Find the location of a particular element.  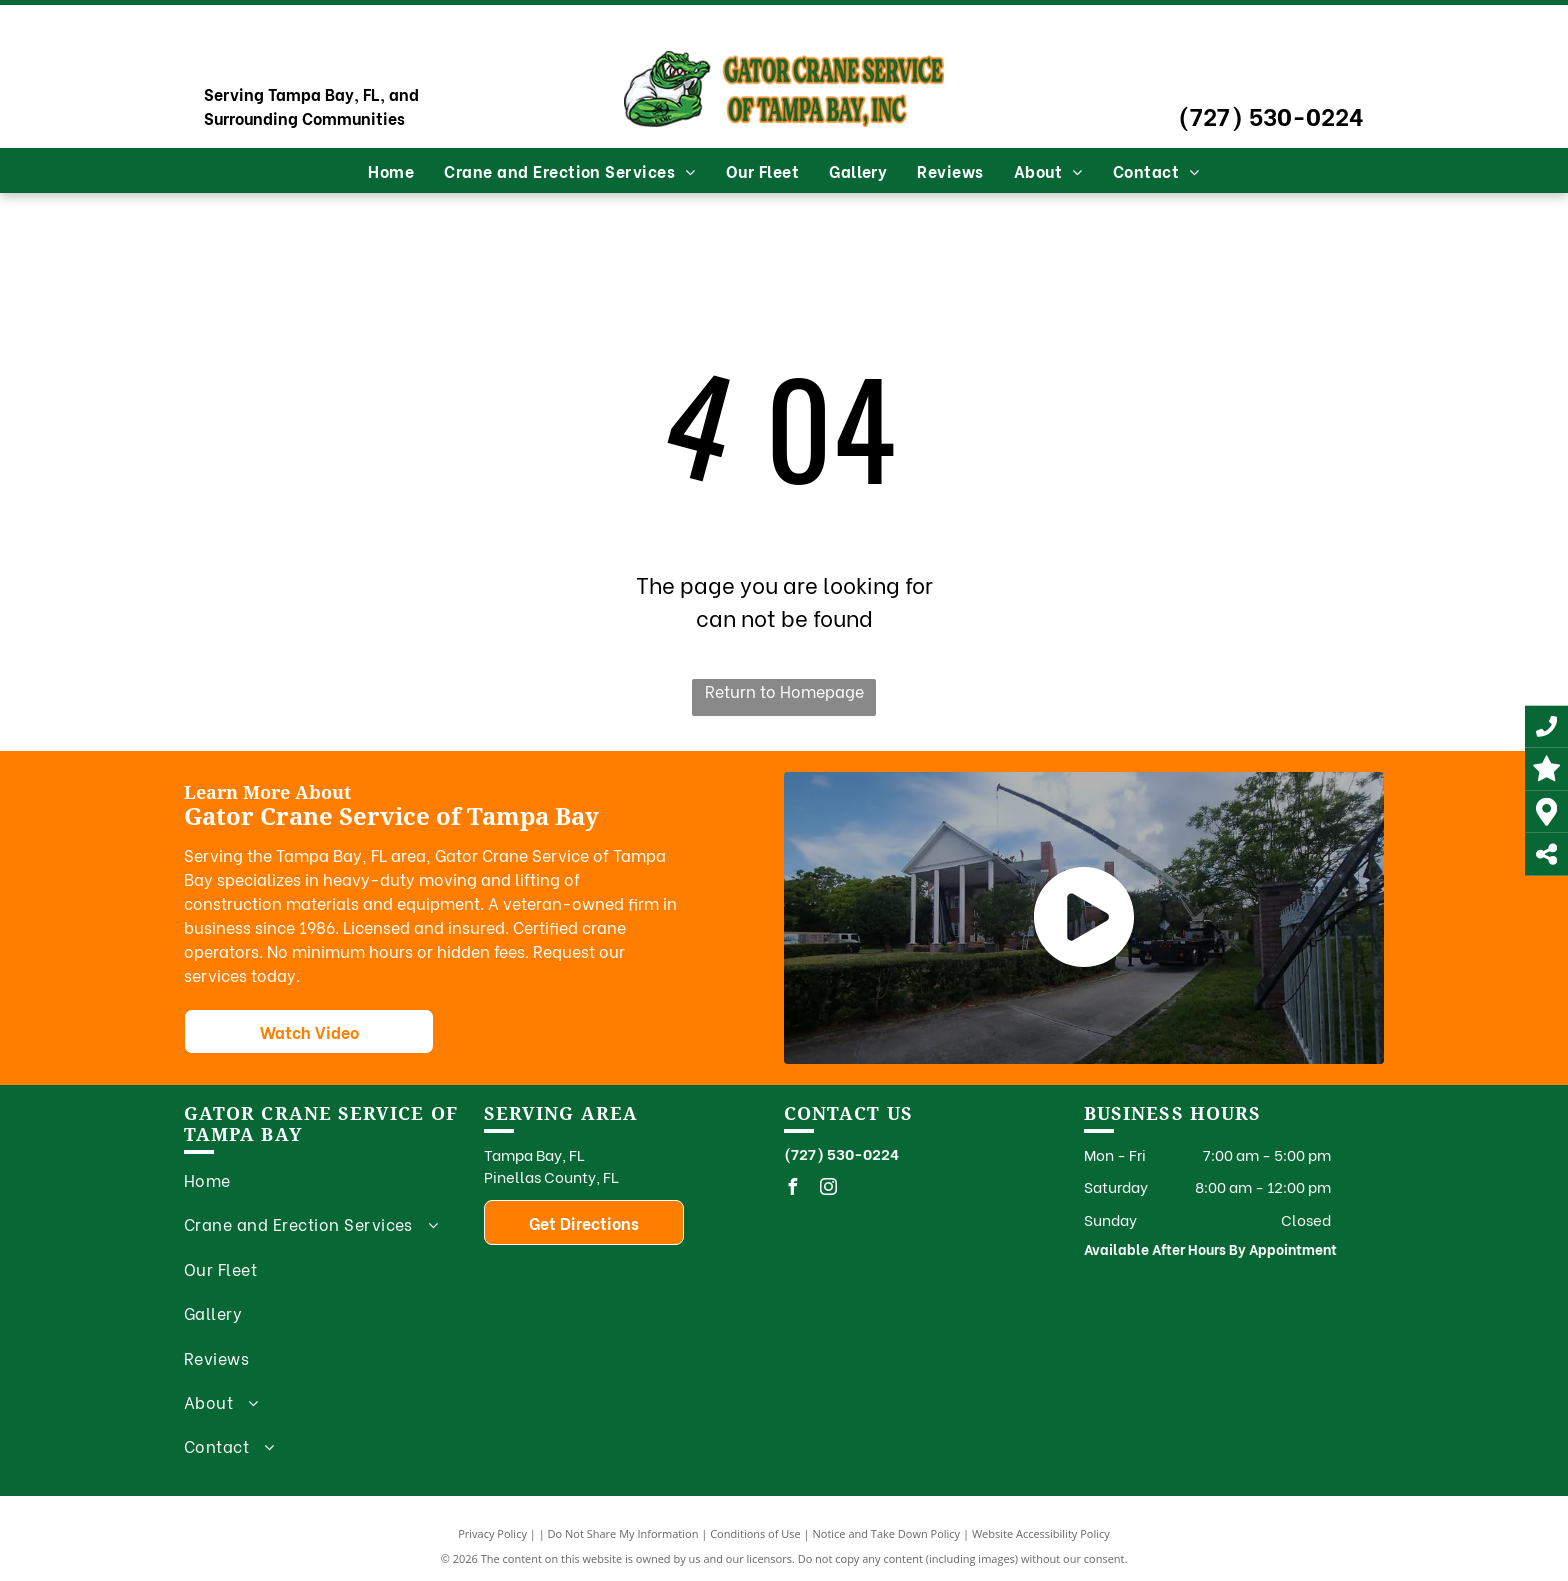

Return to Homepage is located at coordinates (784, 690).